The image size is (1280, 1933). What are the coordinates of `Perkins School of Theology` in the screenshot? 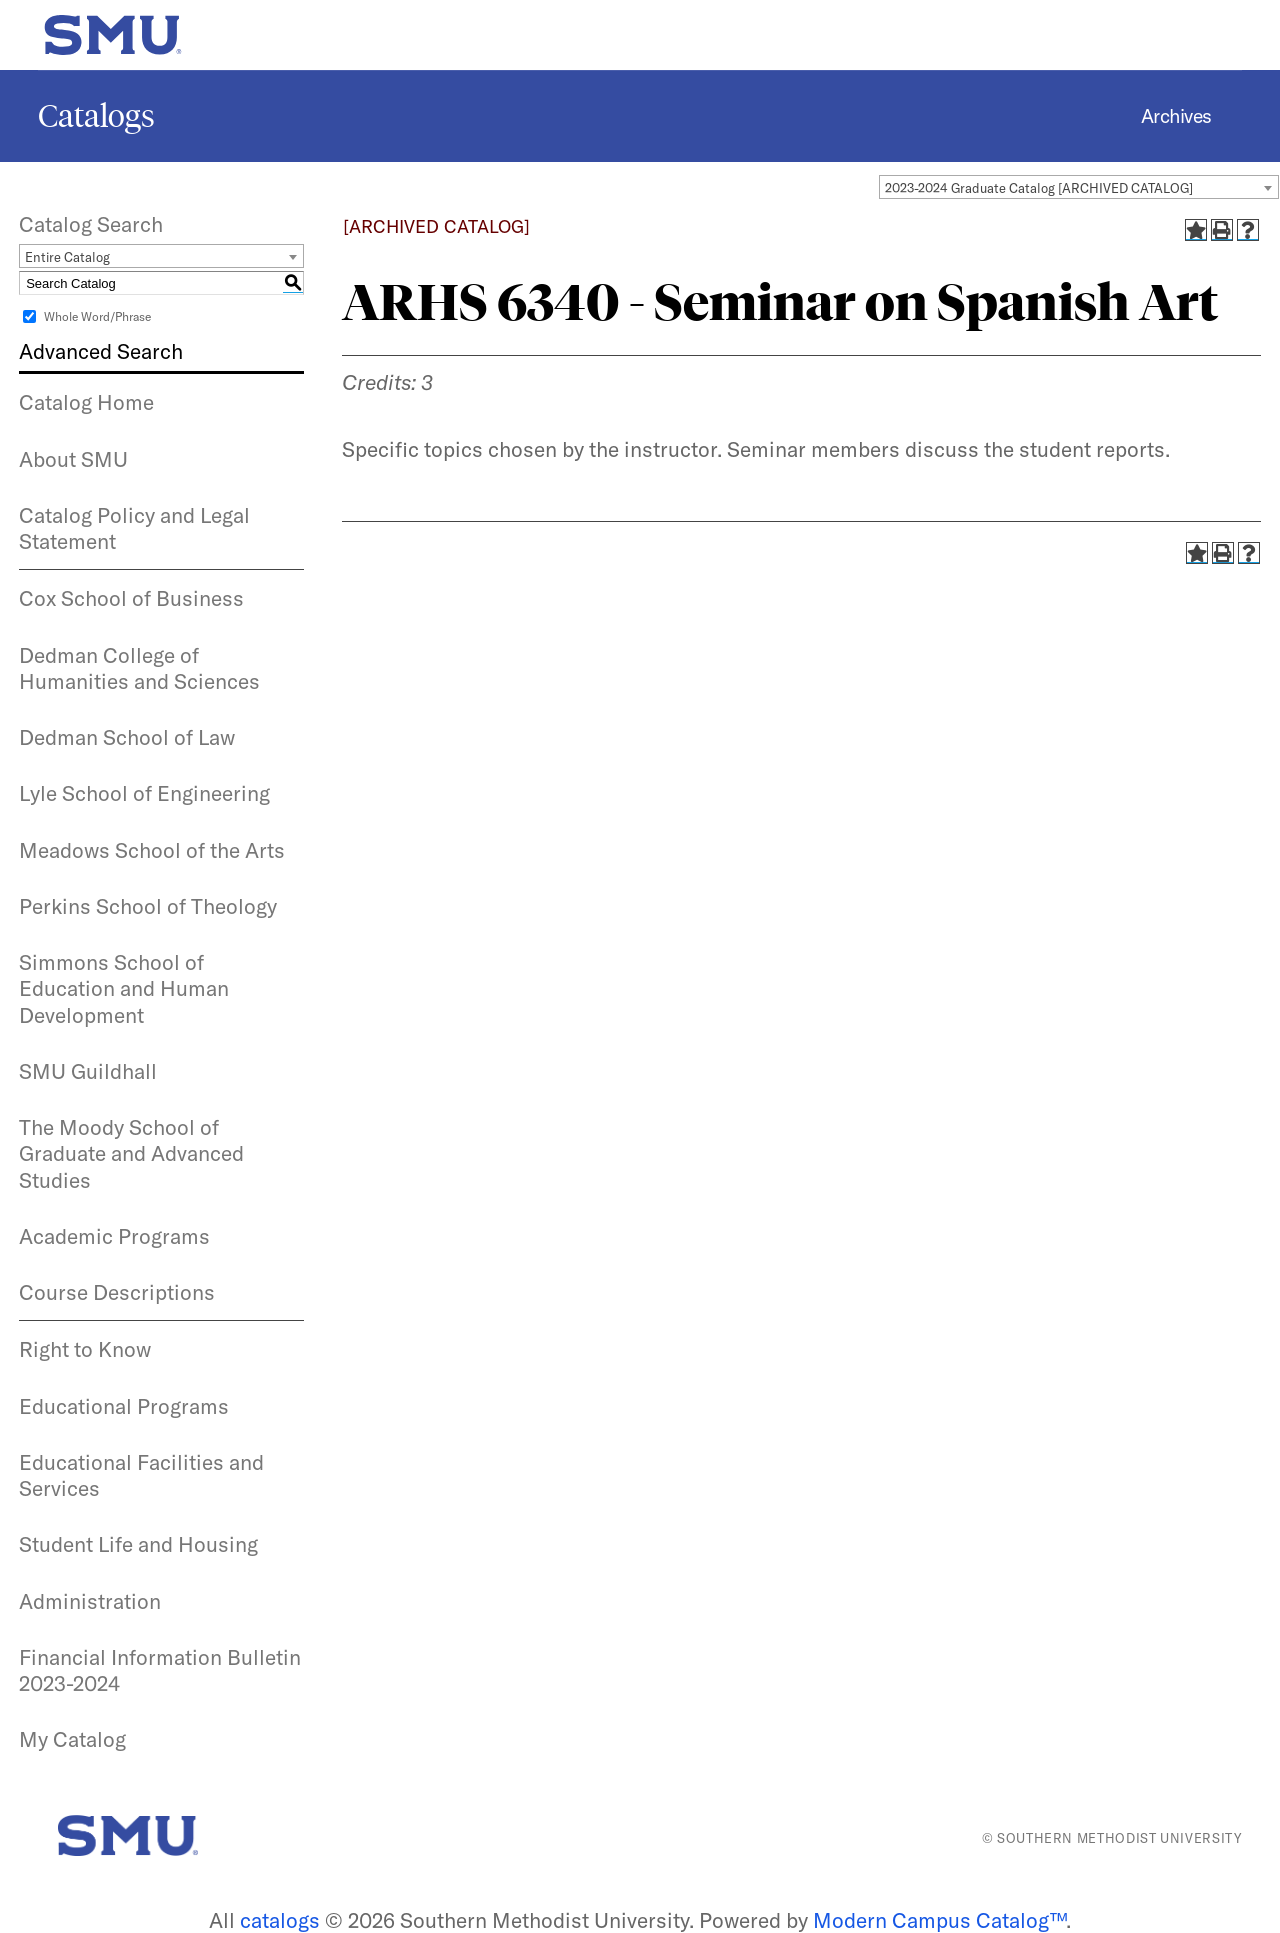 It's located at (148, 906).